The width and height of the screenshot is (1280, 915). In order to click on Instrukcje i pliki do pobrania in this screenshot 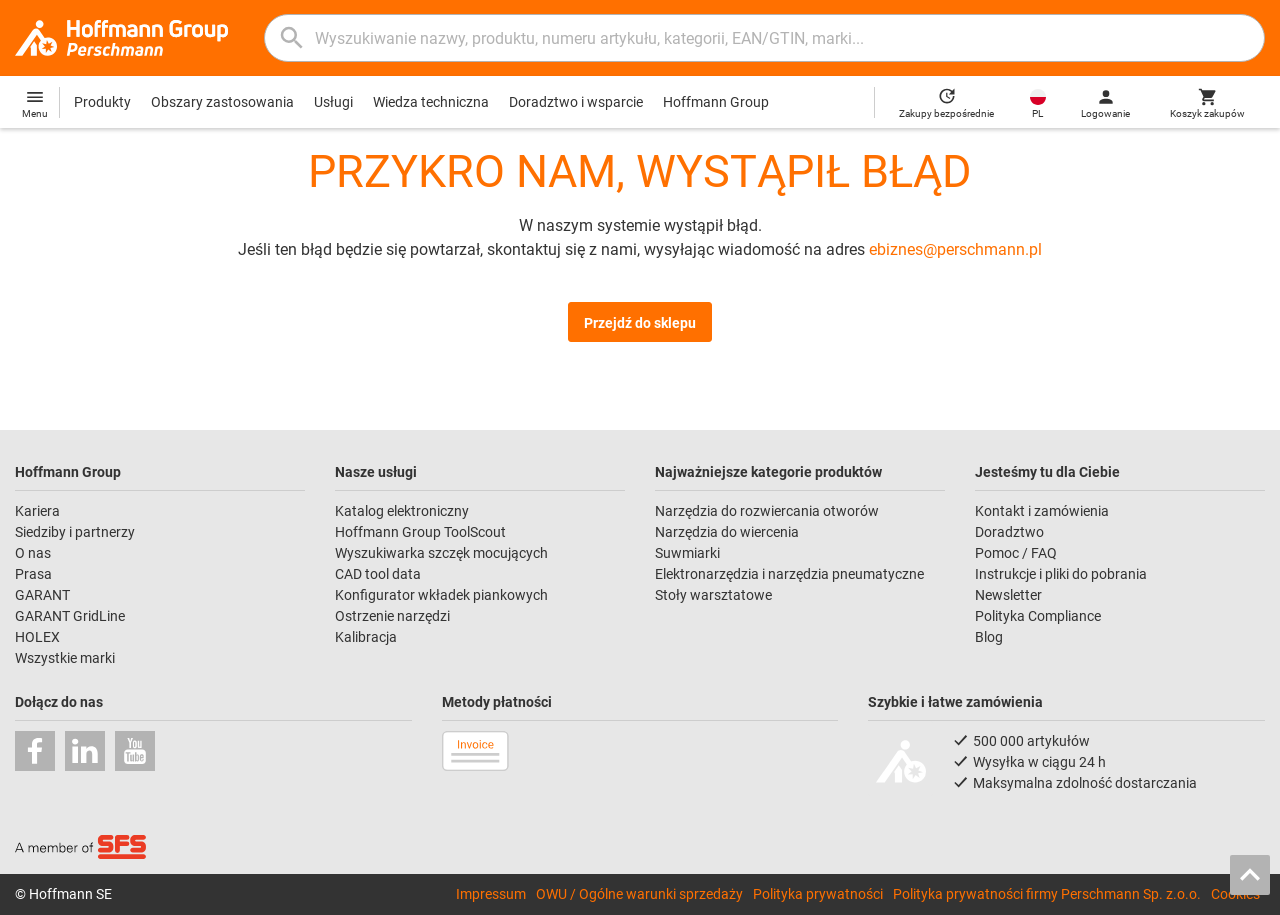, I will do `click(1061, 574)`.